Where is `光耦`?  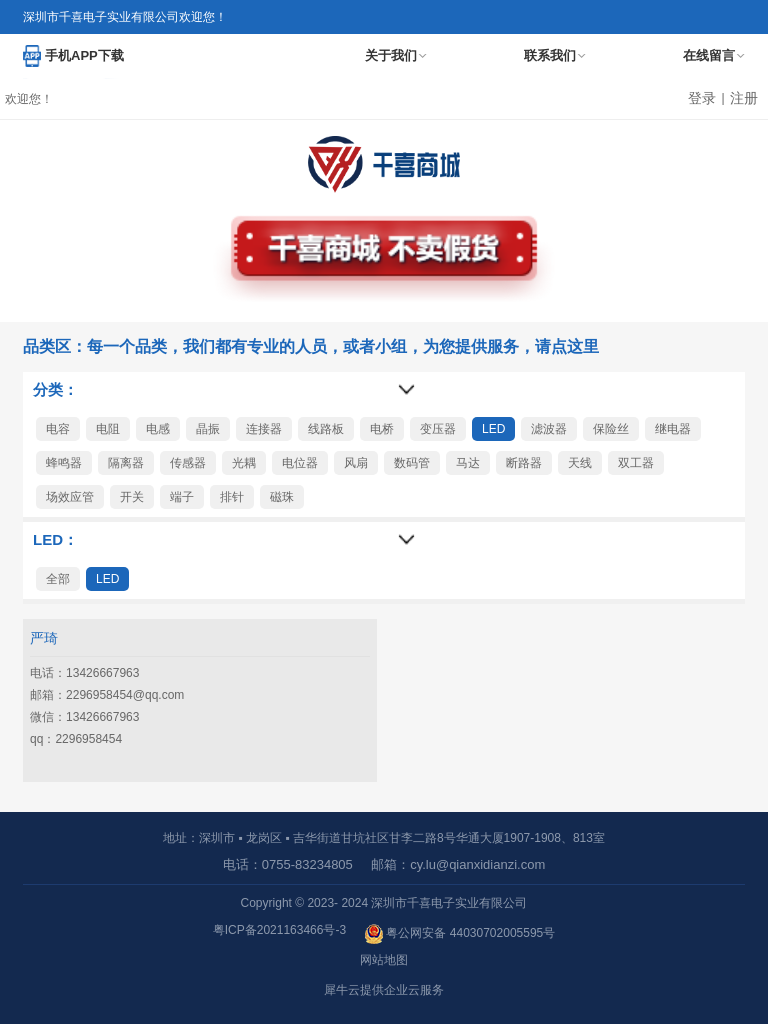
光耦 is located at coordinates (244, 463).